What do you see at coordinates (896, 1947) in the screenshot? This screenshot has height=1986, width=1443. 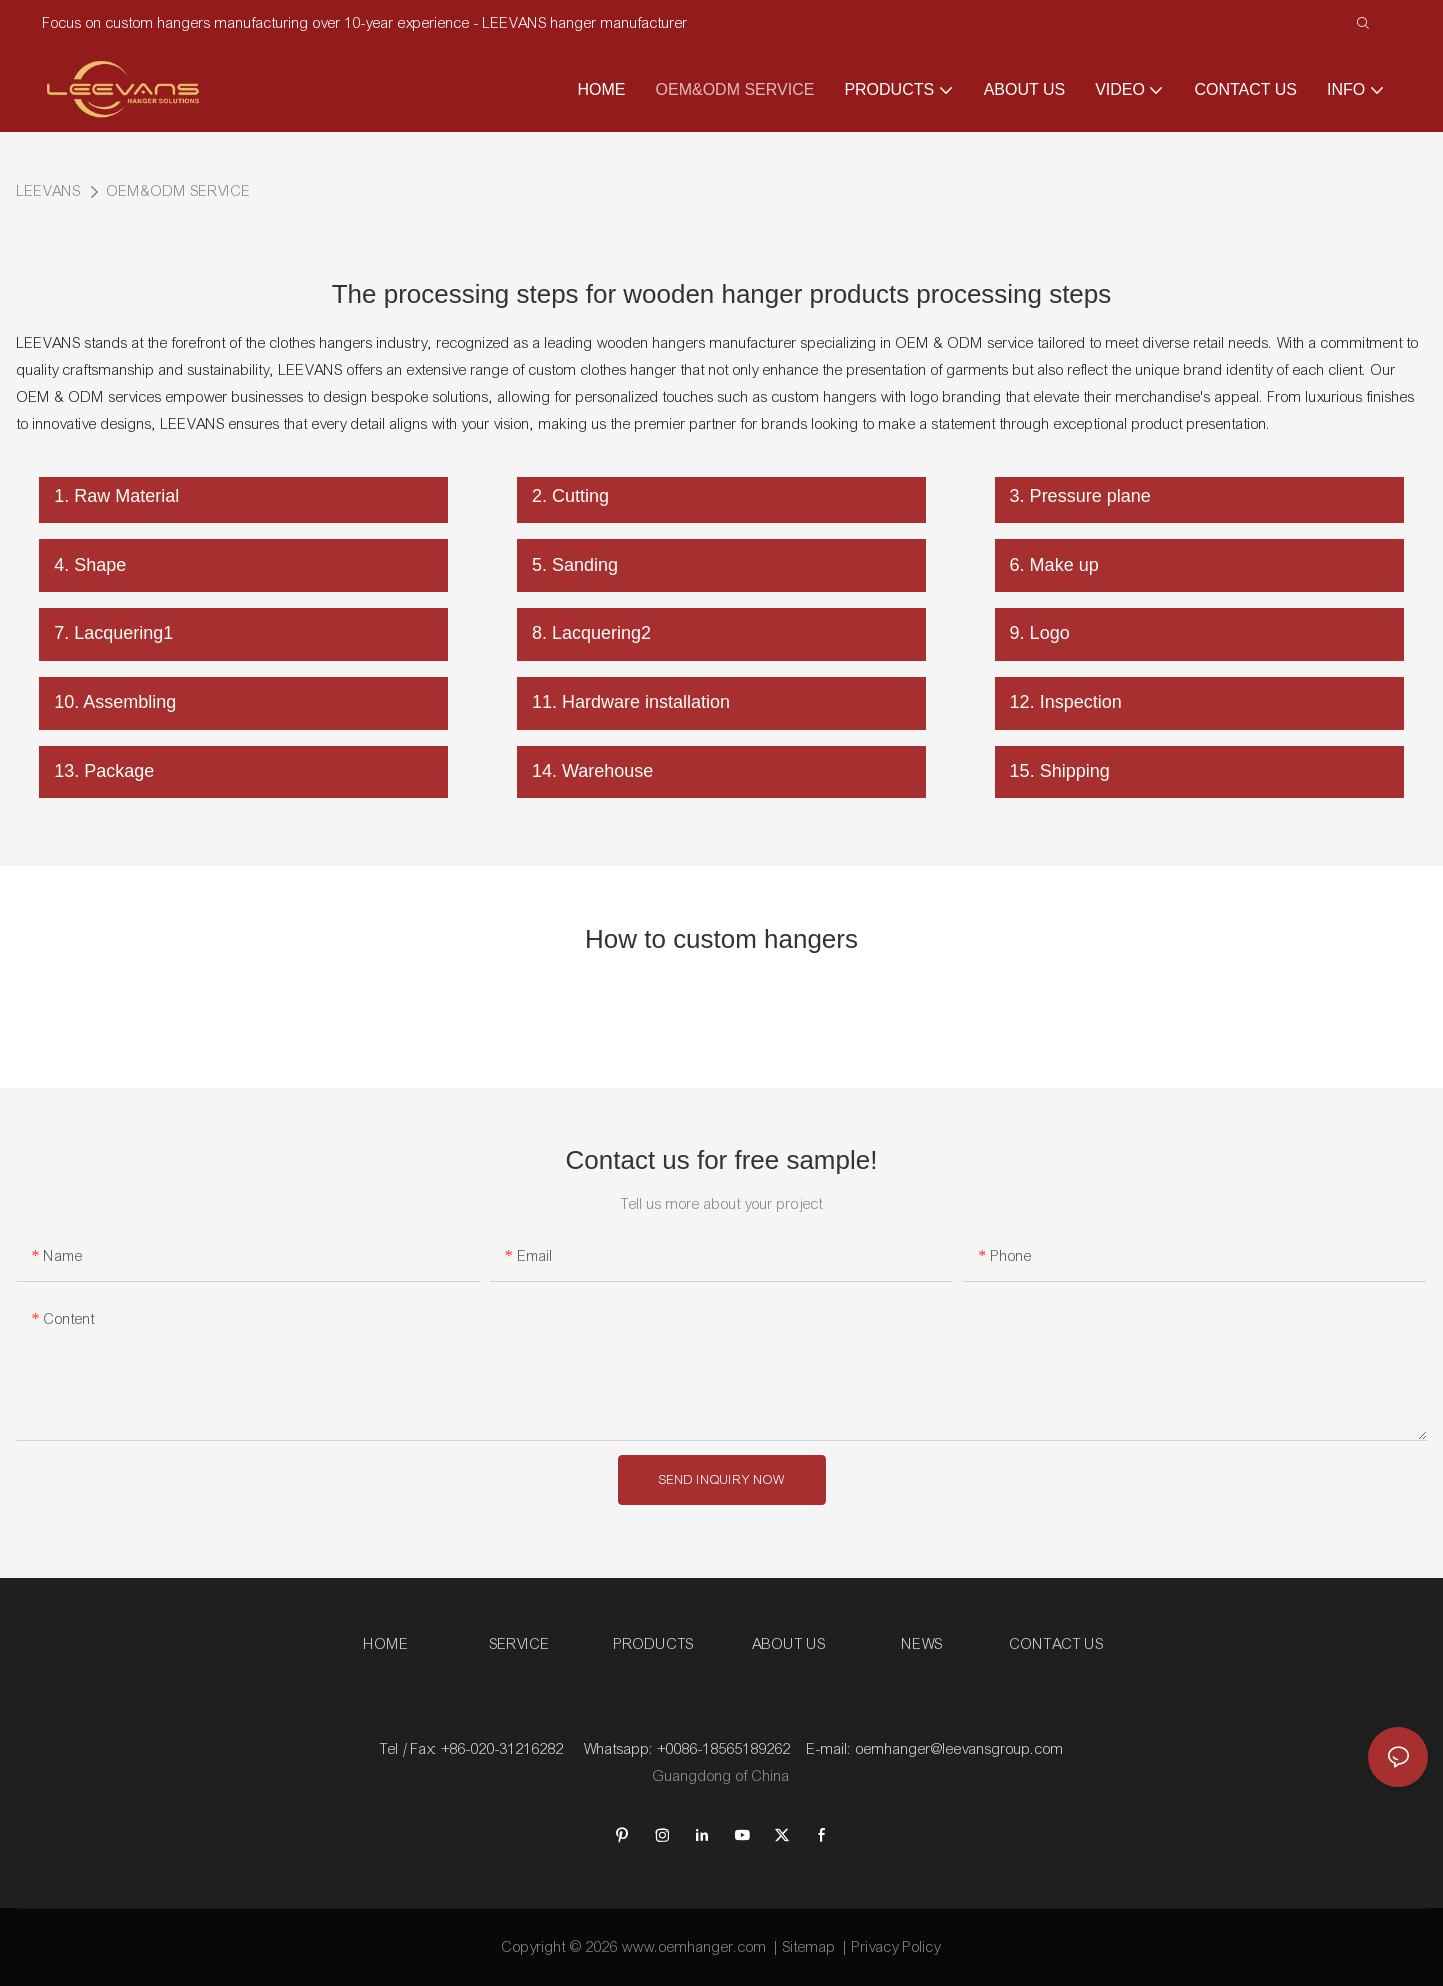 I see `Privacy Policy` at bounding box center [896, 1947].